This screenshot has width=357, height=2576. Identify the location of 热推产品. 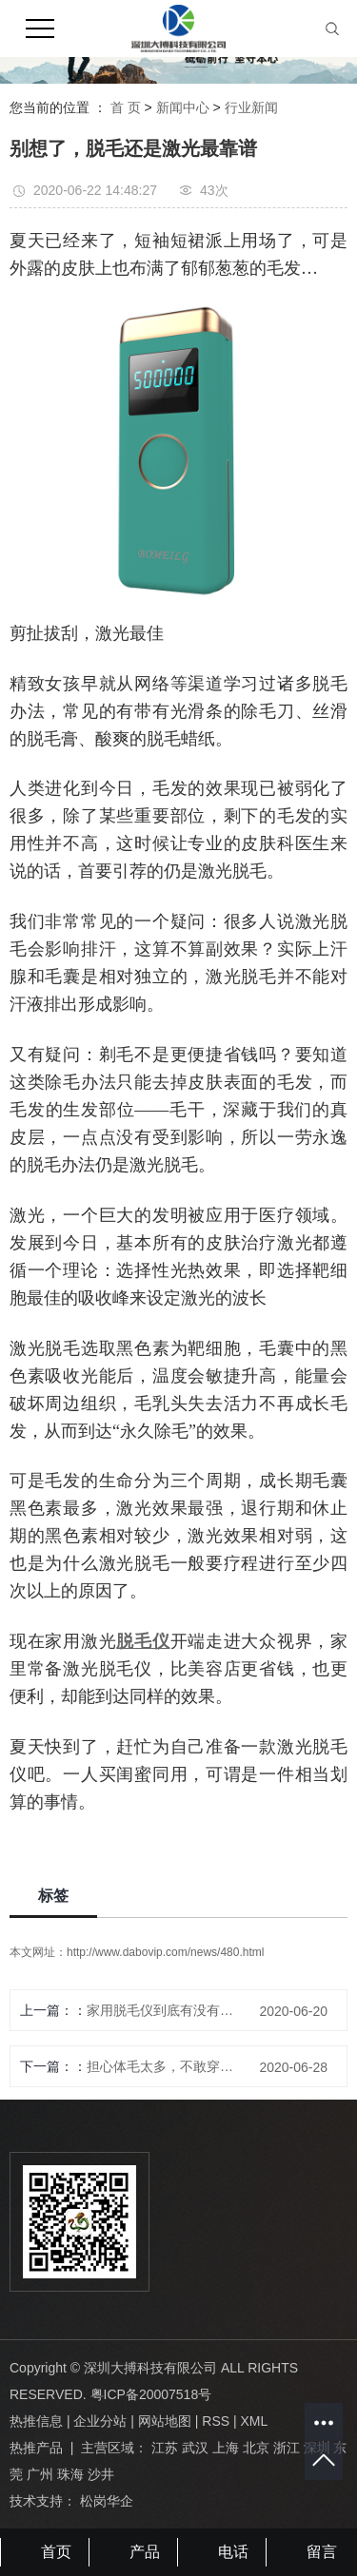
(36, 2447).